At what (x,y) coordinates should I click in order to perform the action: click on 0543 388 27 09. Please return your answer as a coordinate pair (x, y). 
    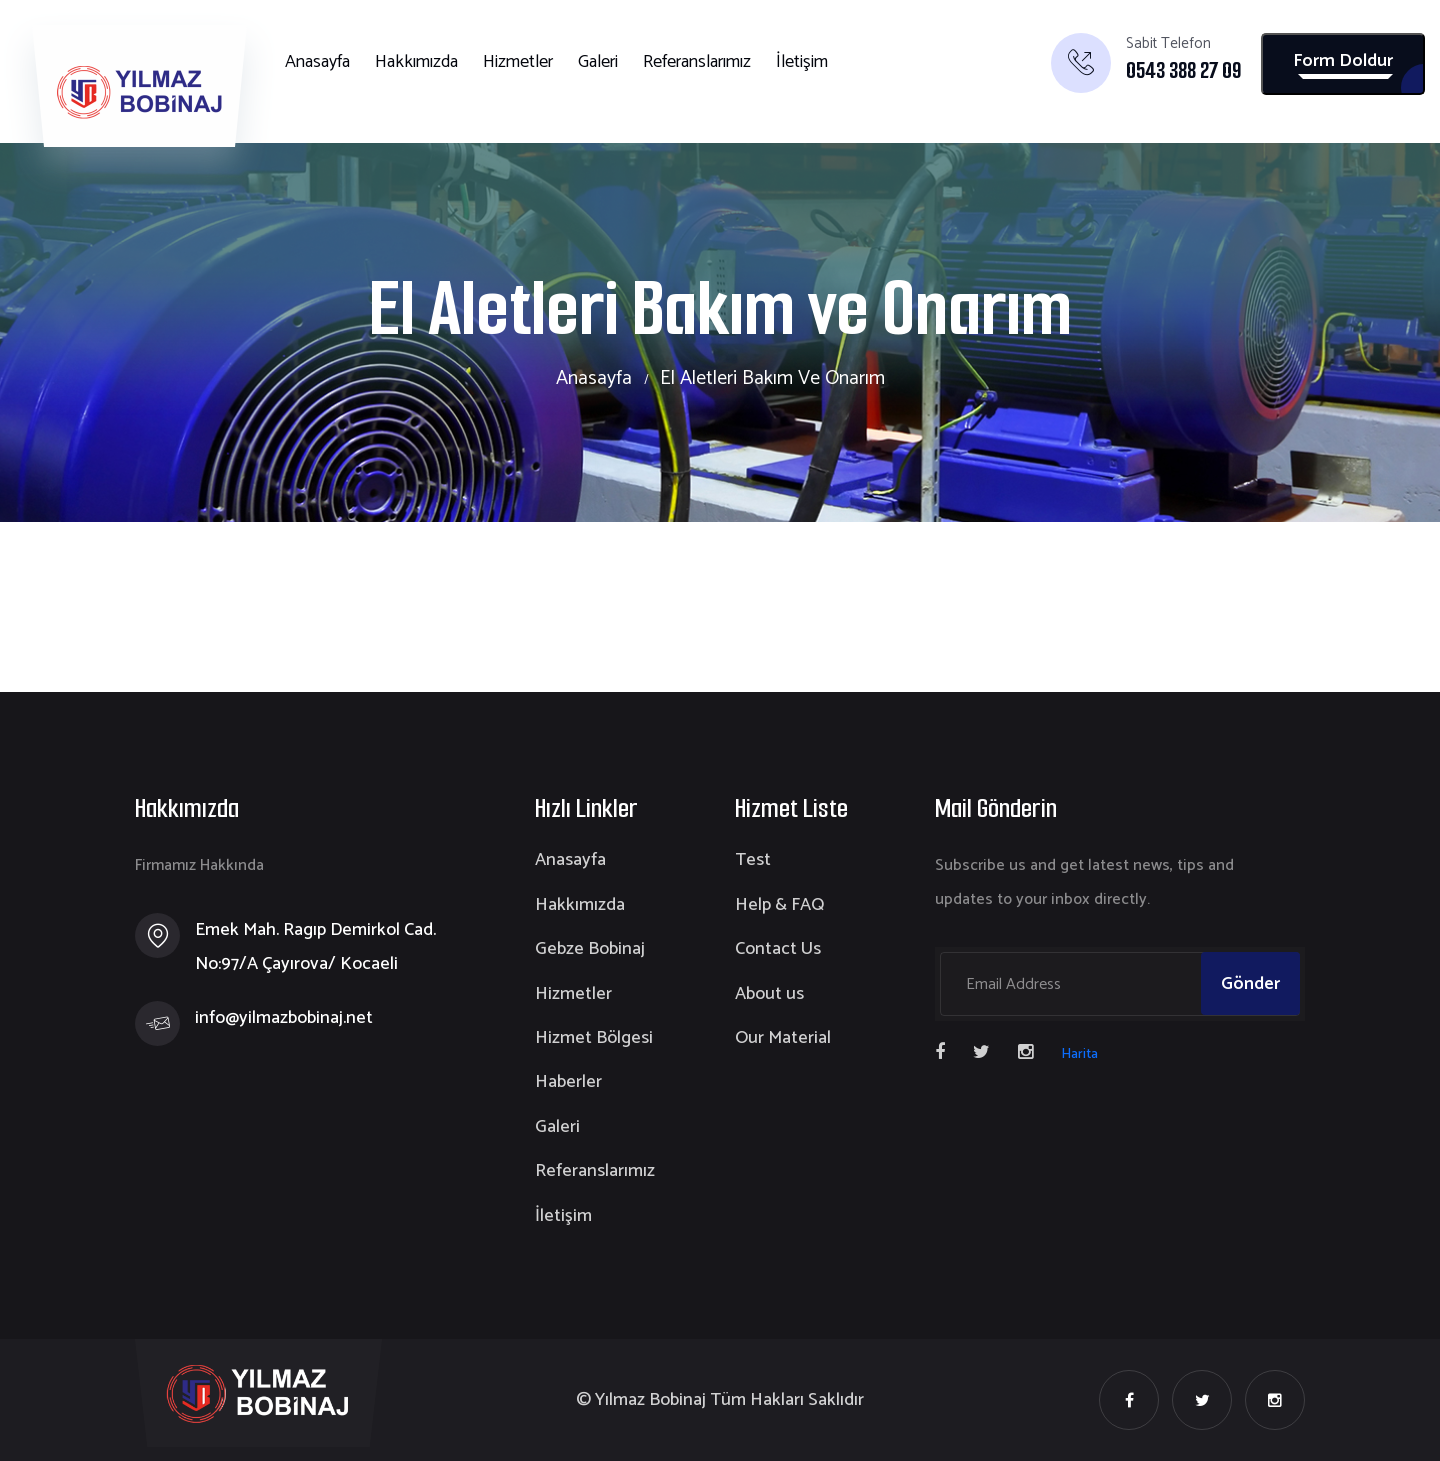
    Looking at the image, I should click on (1183, 71).